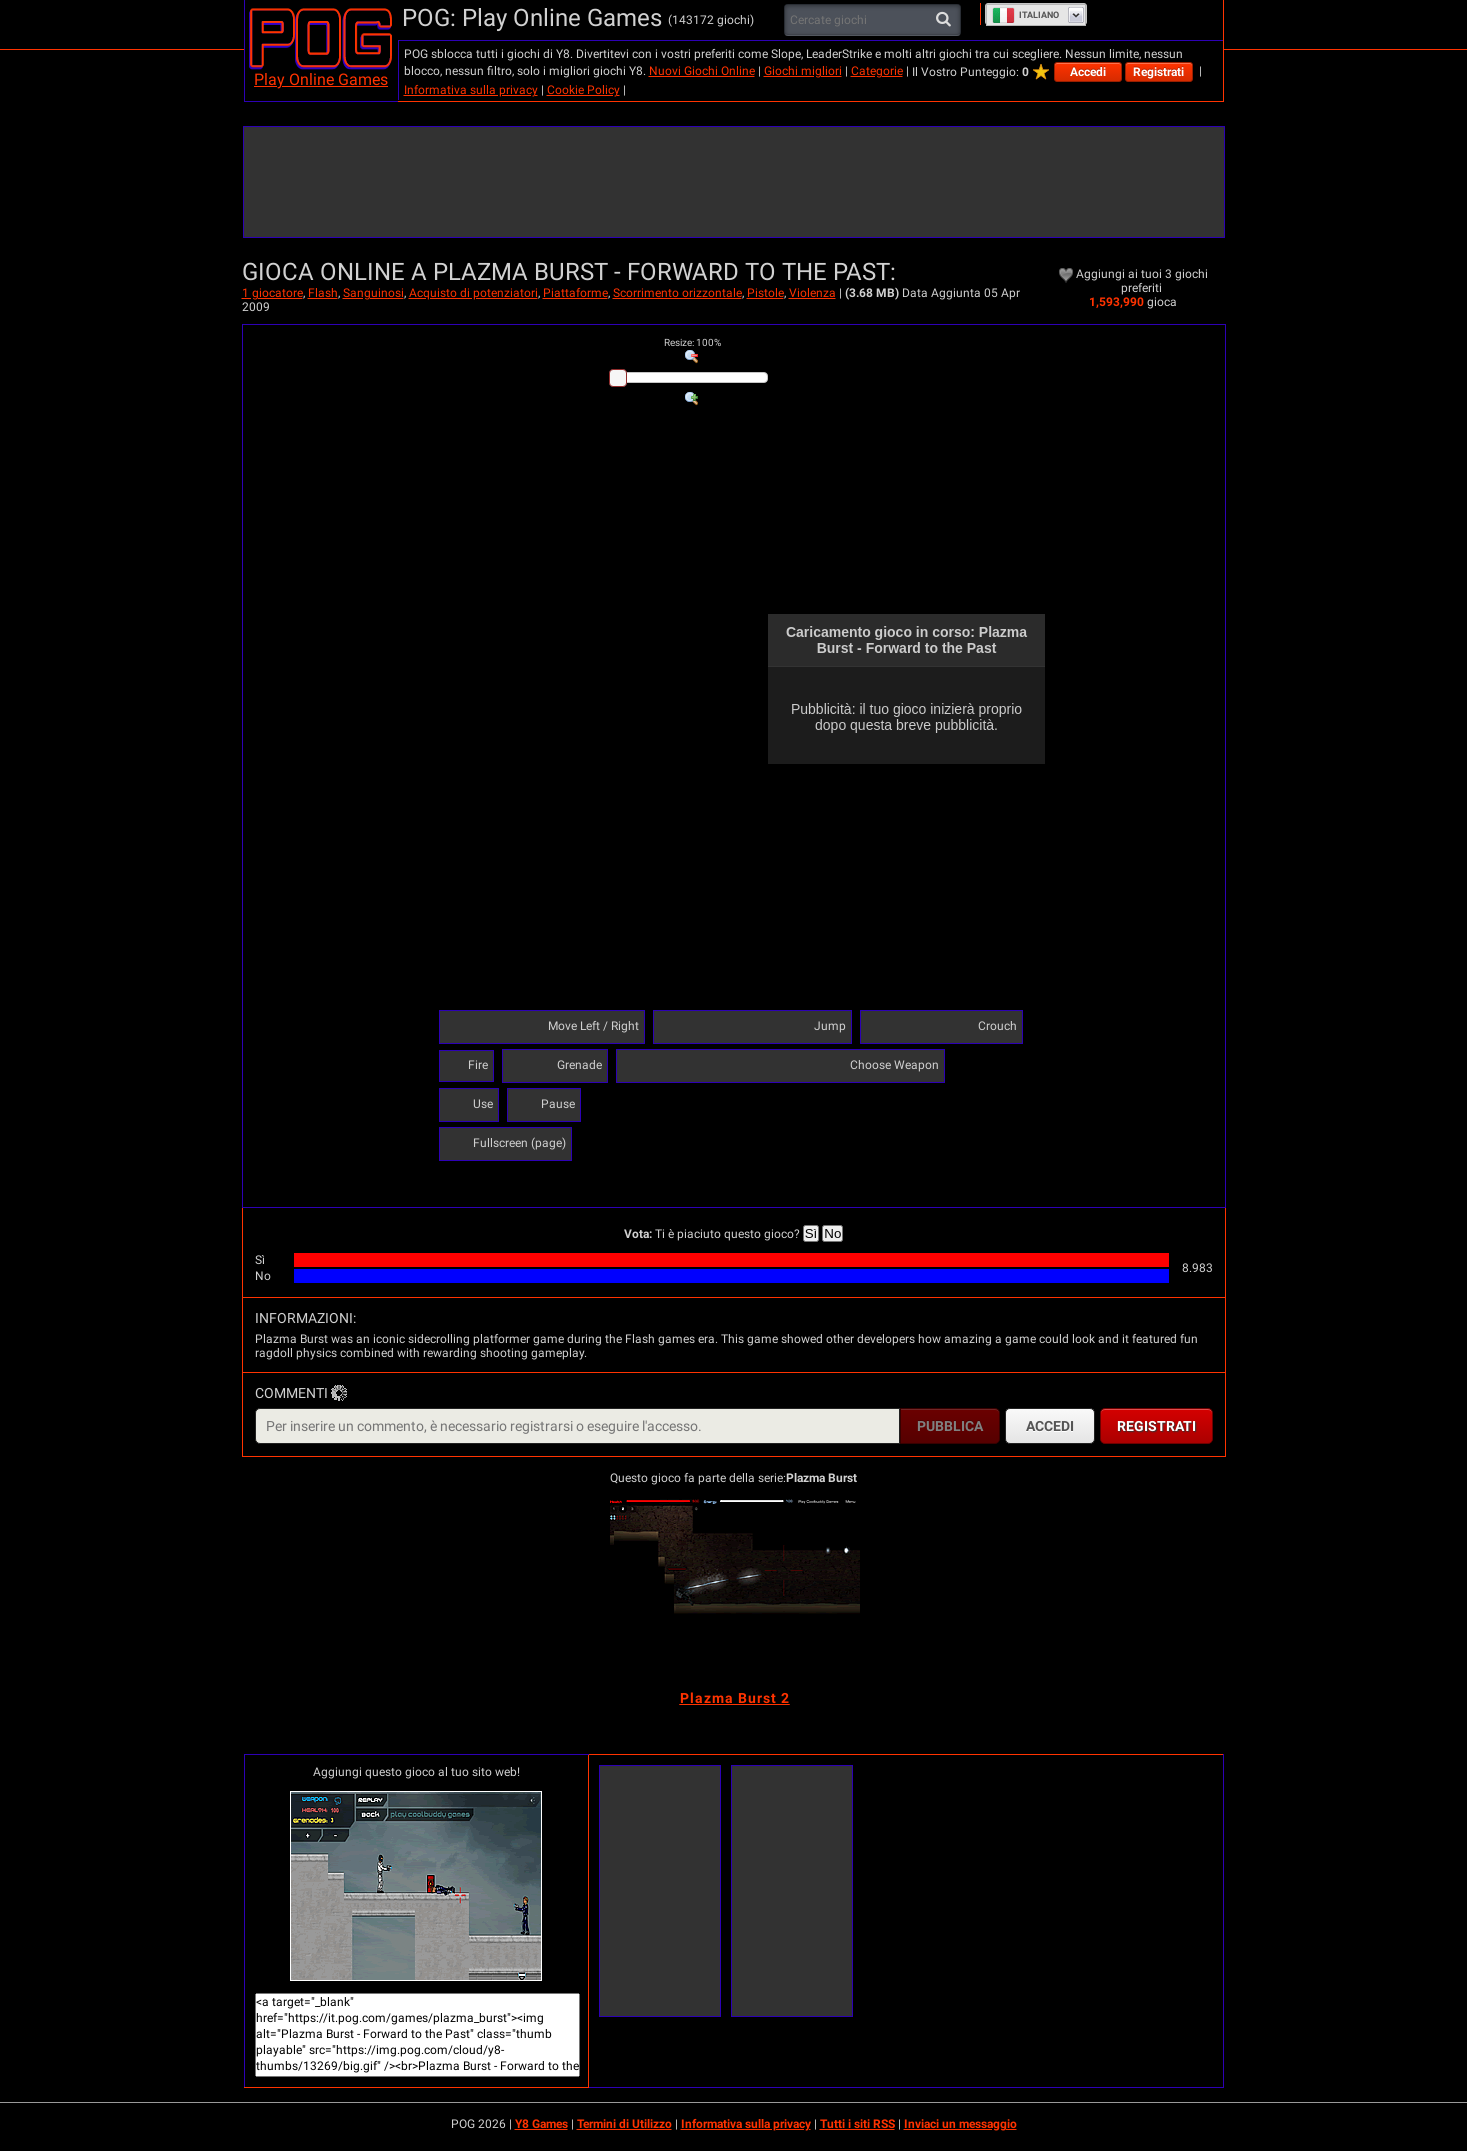  What do you see at coordinates (575, 293) in the screenshot?
I see `Piattaforme` at bounding box center [575, 293].